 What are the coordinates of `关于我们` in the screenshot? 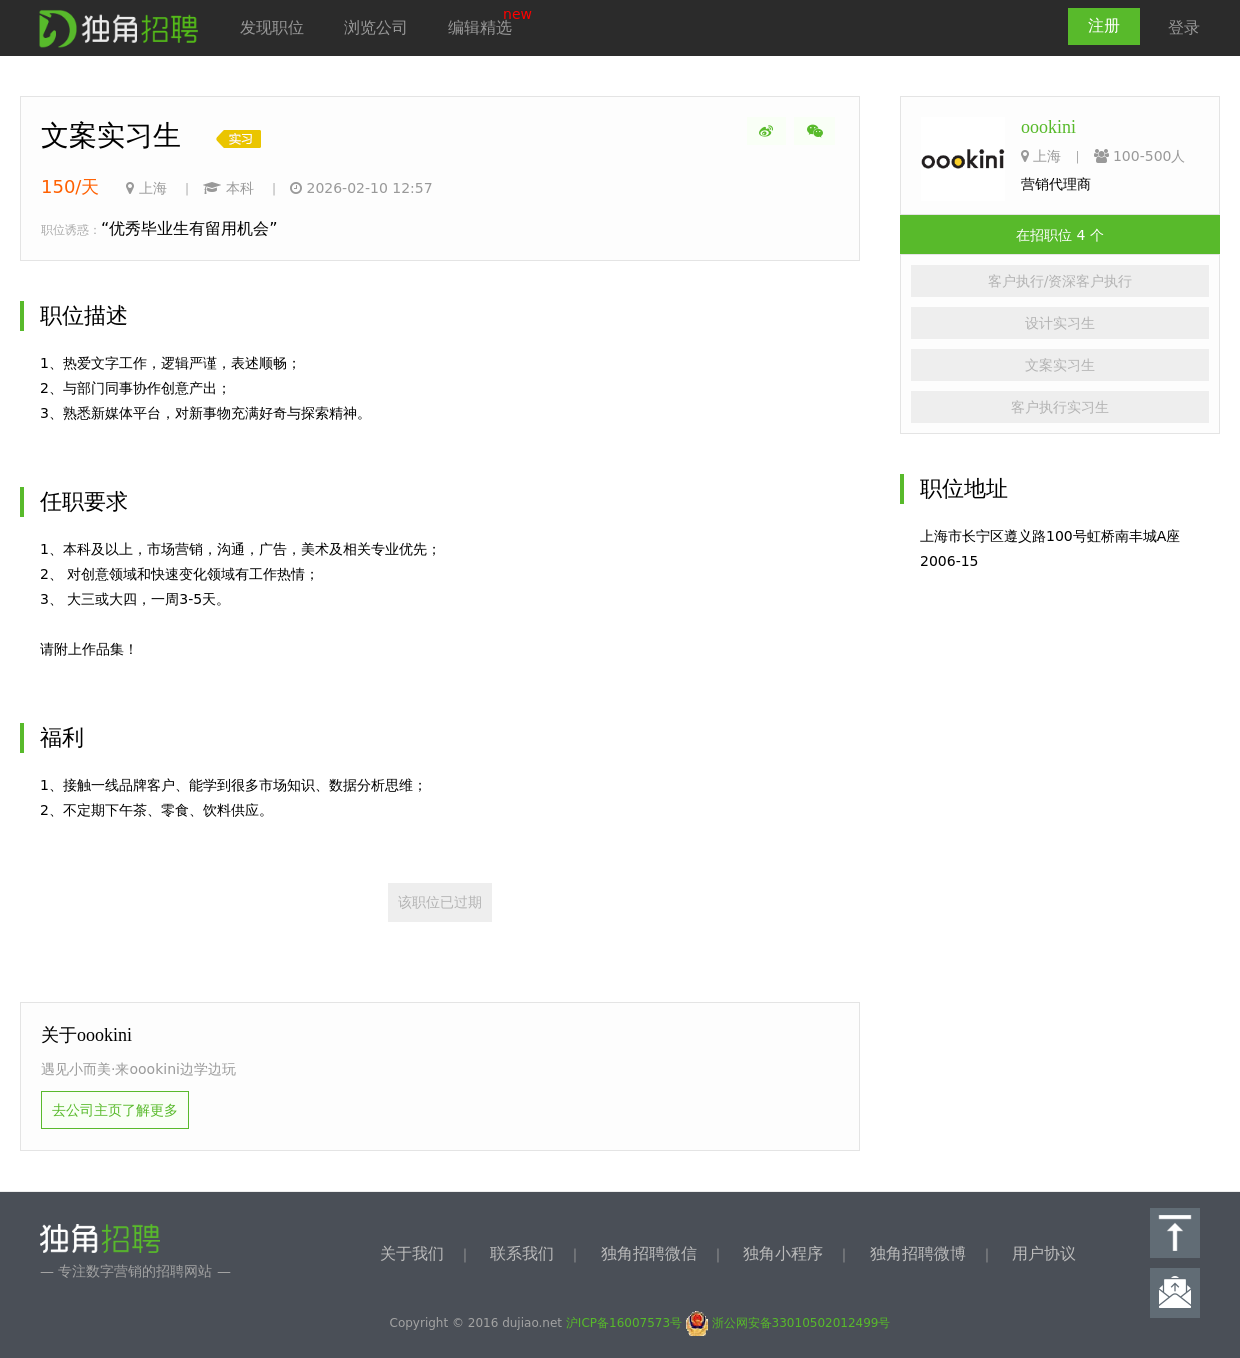 It's located at (412, 1253).